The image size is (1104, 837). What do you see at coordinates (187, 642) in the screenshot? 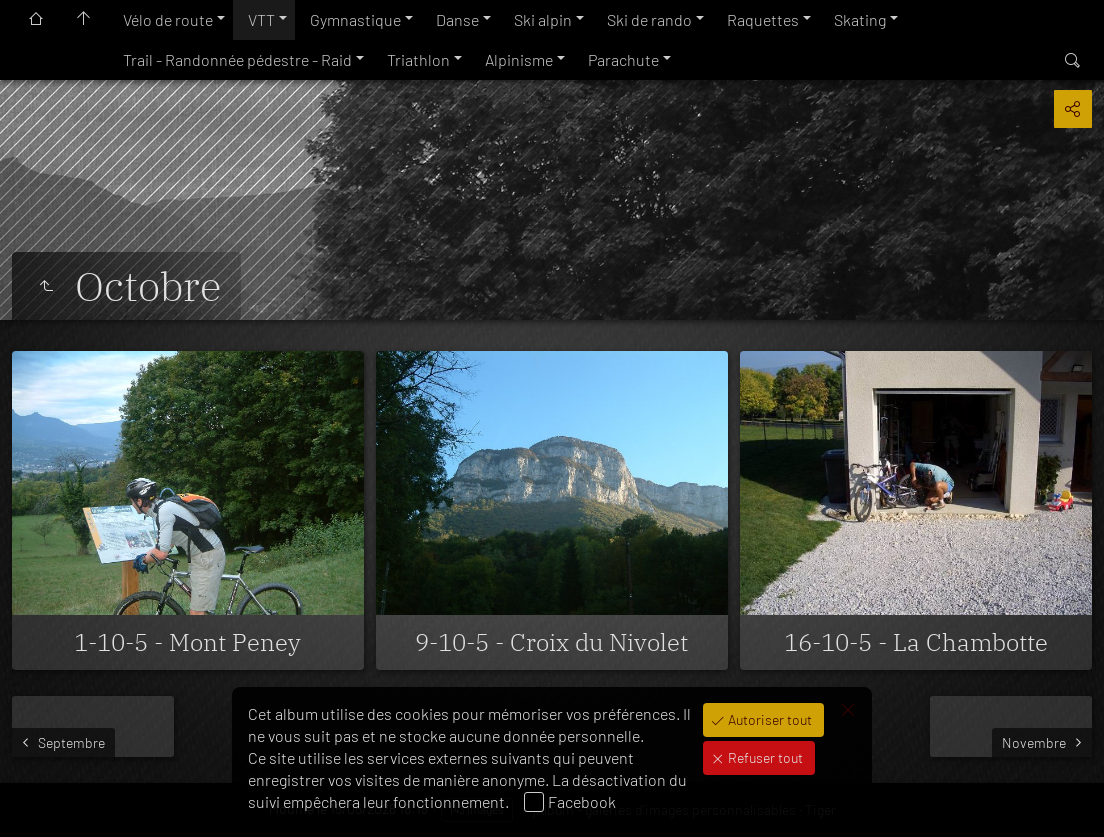
I see `1-10-5 - Mont Peney` at bounding box center [187, 642].